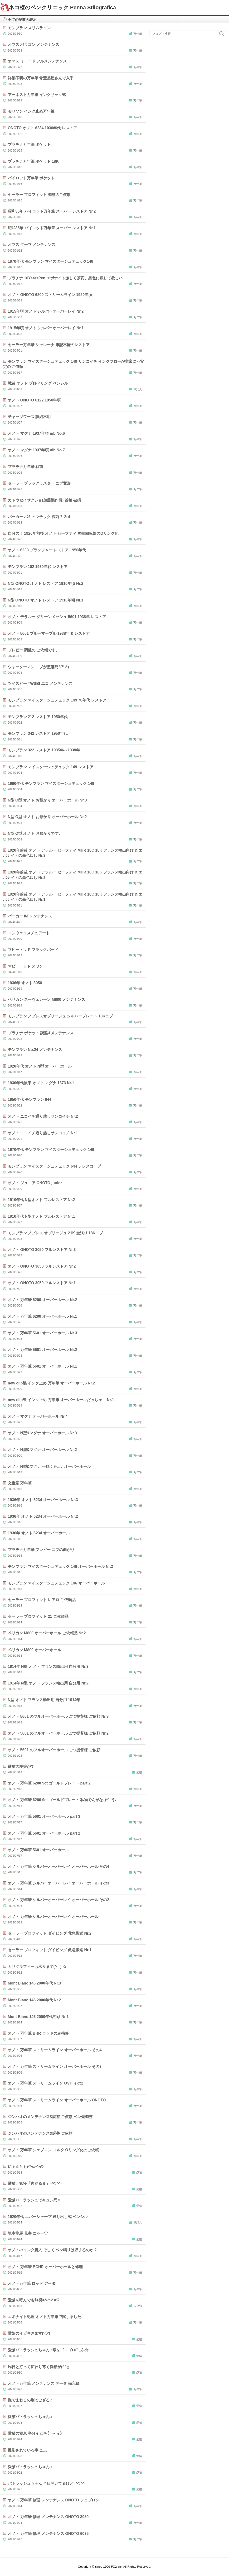 The height and width of the screenshot is (2576, 229). Describe the element at coordinates (46, 633) in the screenshot. I see `オノト 5601 ブルーマーブル 1938年頃 レストア` at that location.